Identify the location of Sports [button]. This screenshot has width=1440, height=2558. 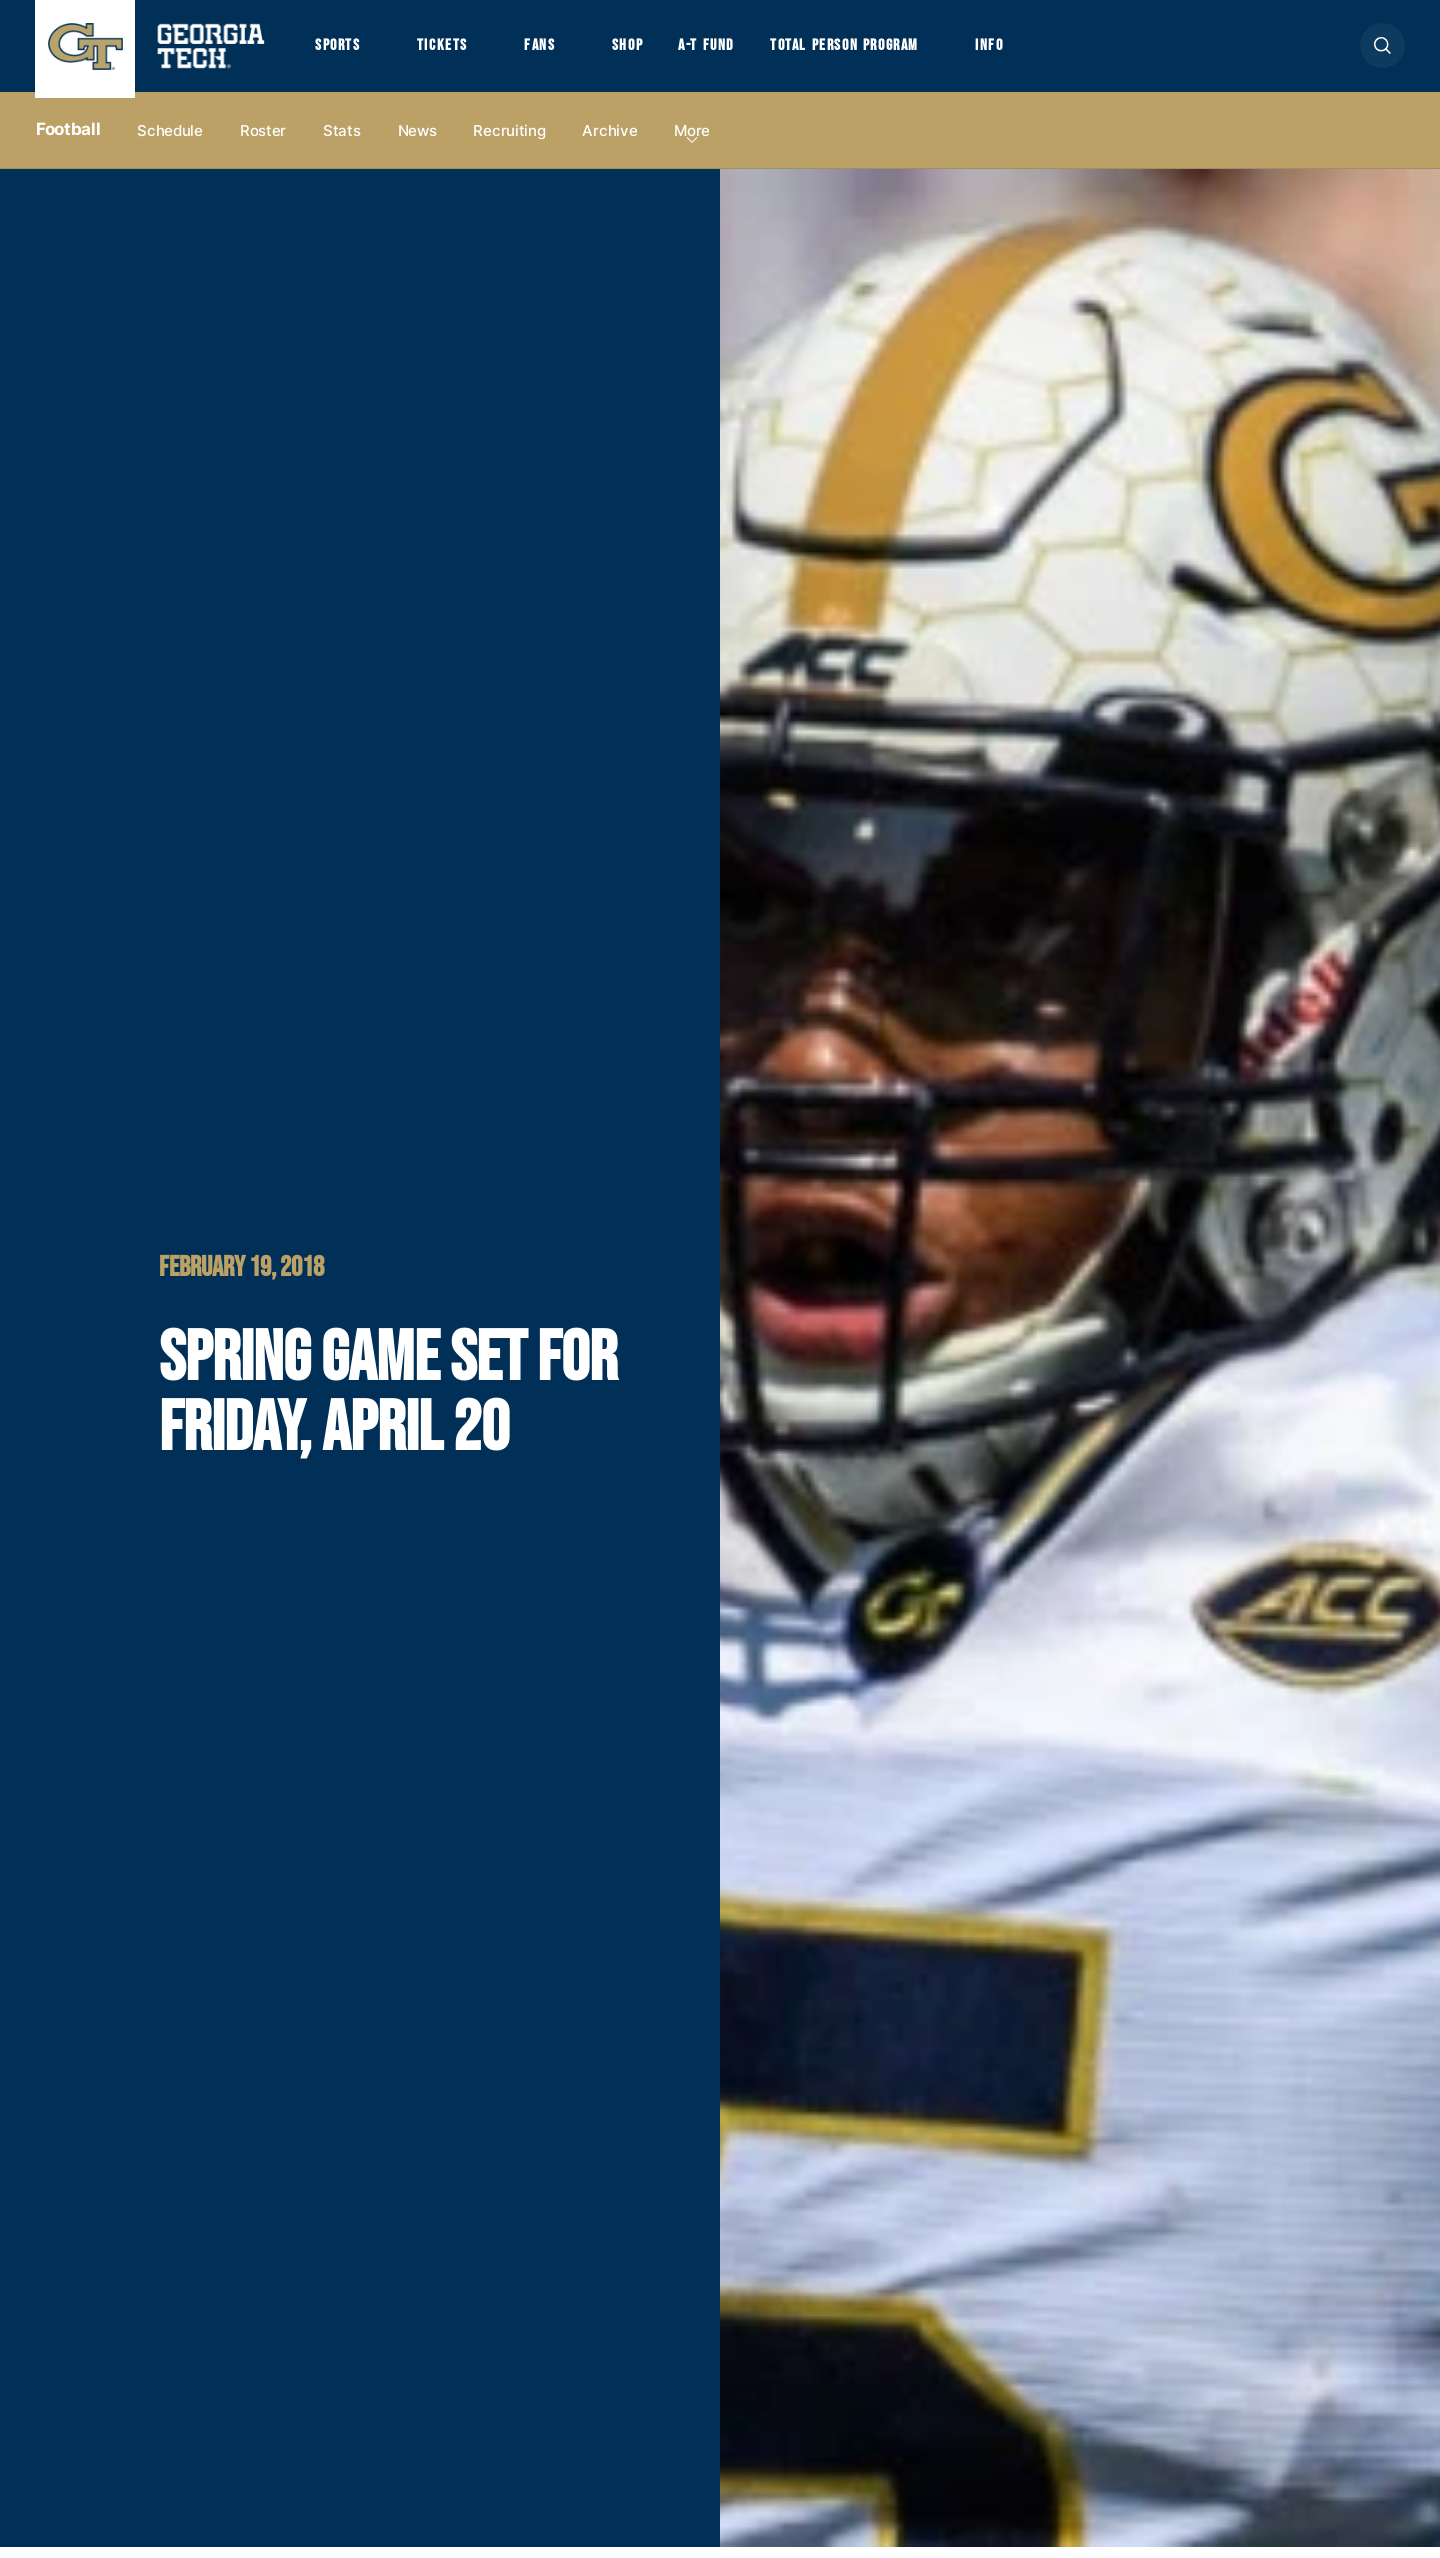
(339, 51).